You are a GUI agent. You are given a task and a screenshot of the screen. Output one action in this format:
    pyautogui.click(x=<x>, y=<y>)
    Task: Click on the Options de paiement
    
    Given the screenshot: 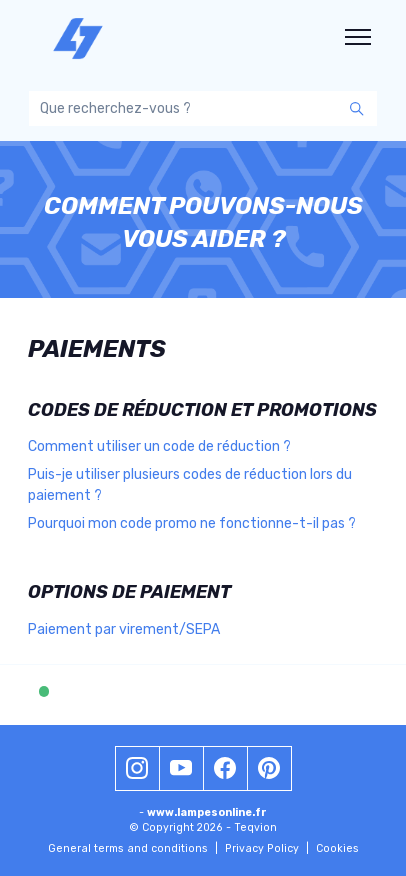 What is the action you would take?
    pyautogui.click(x=129, y=592)
    